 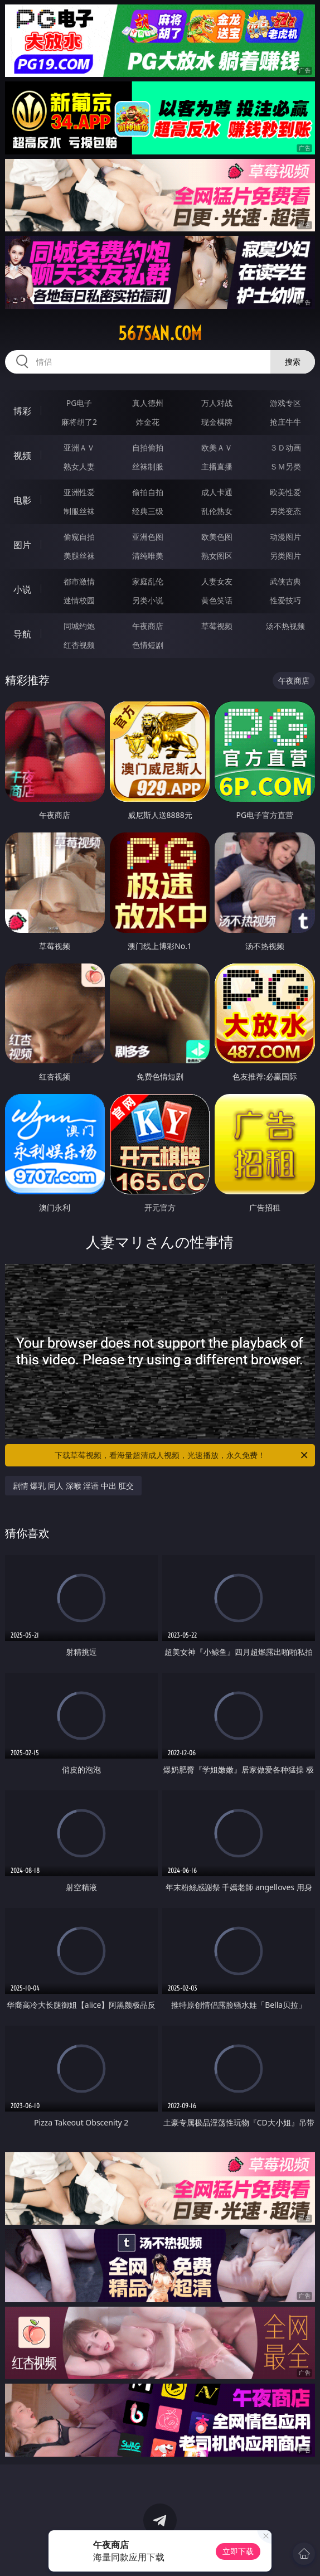 I want to click on 偷窥自拍, so click(x=79, y=536).